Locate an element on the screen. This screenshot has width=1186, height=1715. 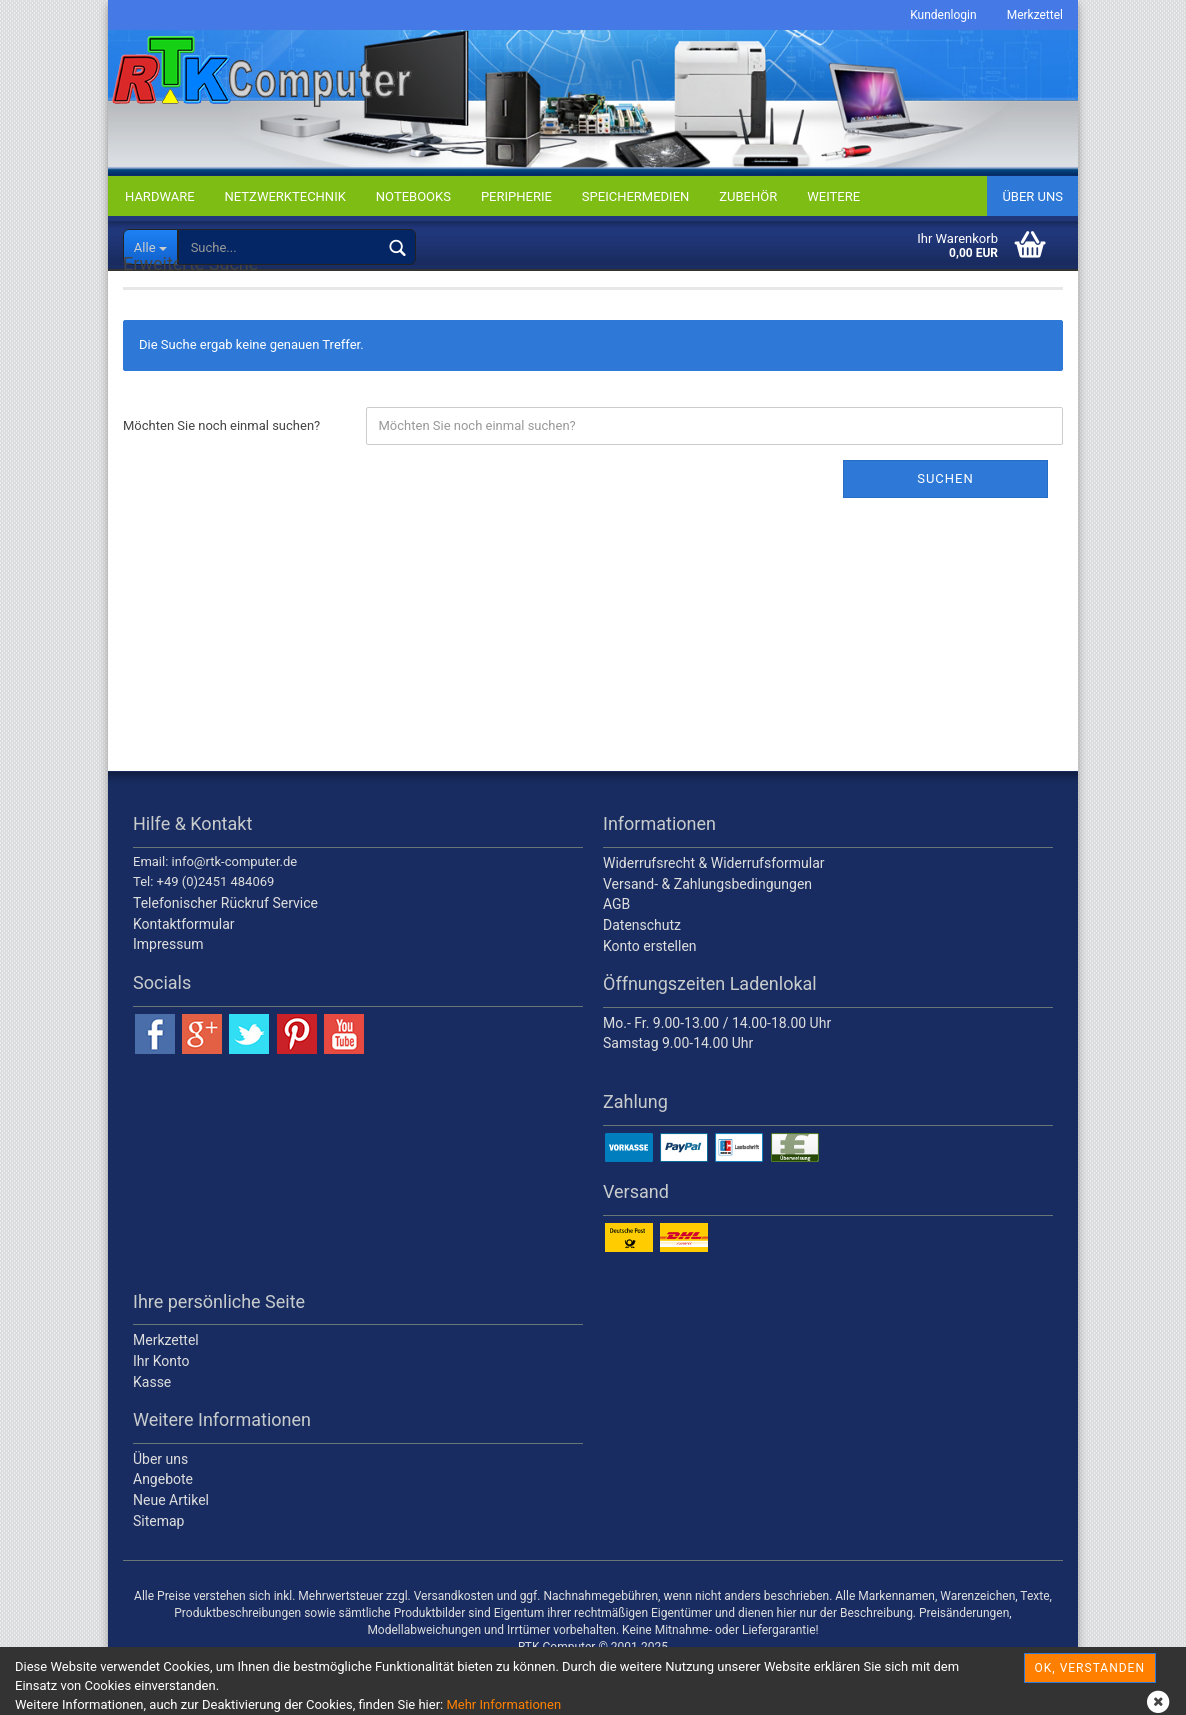
Kasse is located at coordinates (152, 1430).